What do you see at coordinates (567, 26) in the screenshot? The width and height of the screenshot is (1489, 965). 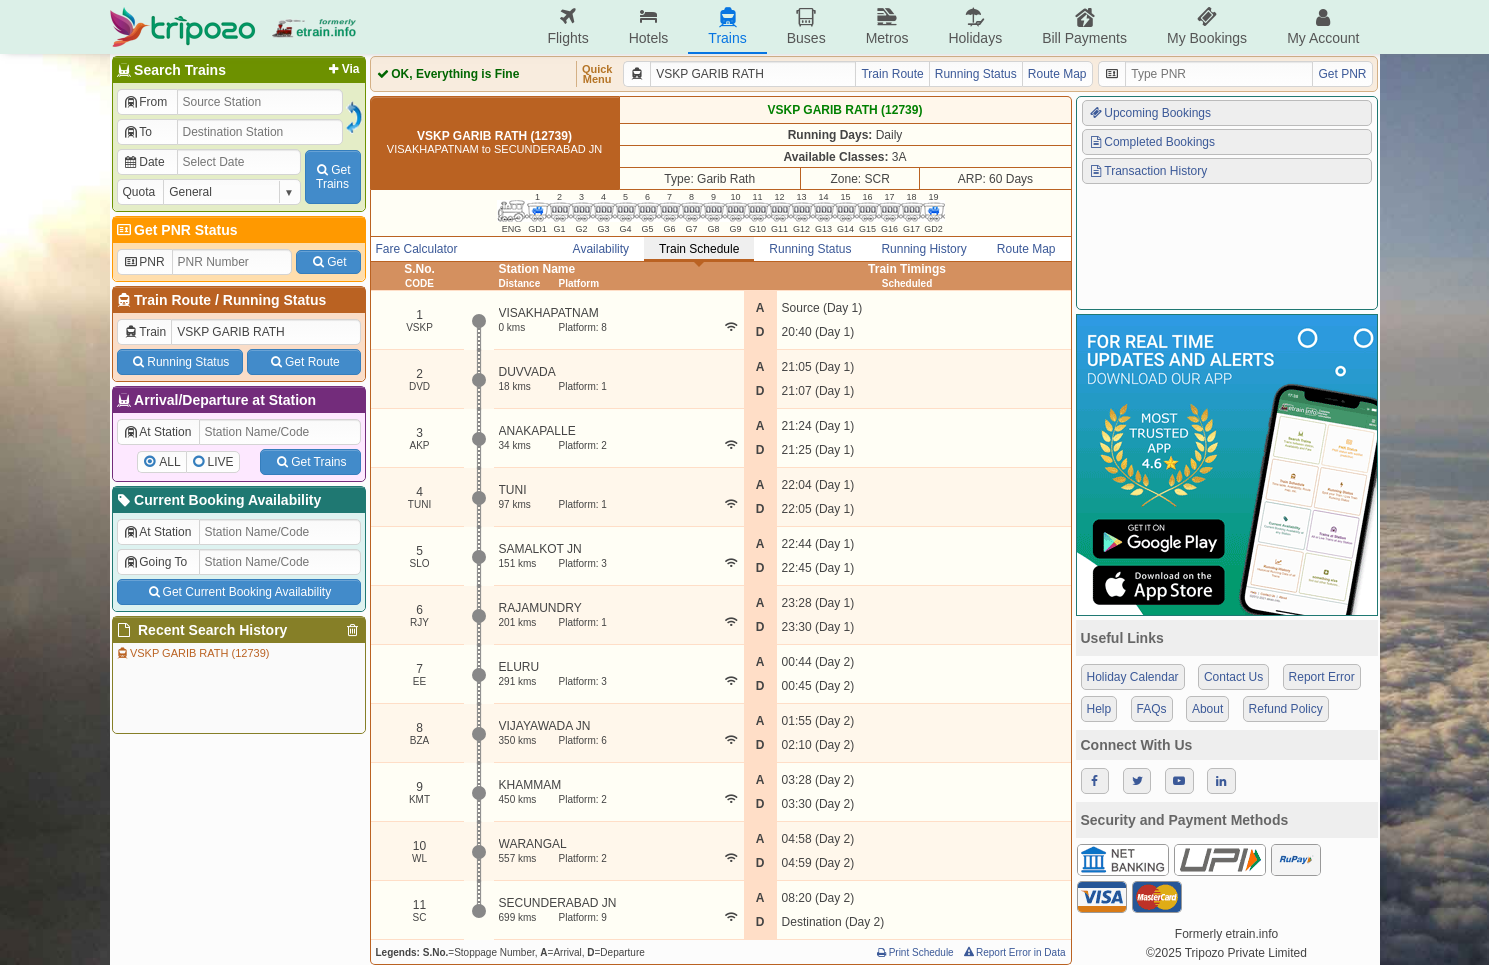 I see `Flights` at bounding box center [567, 26].